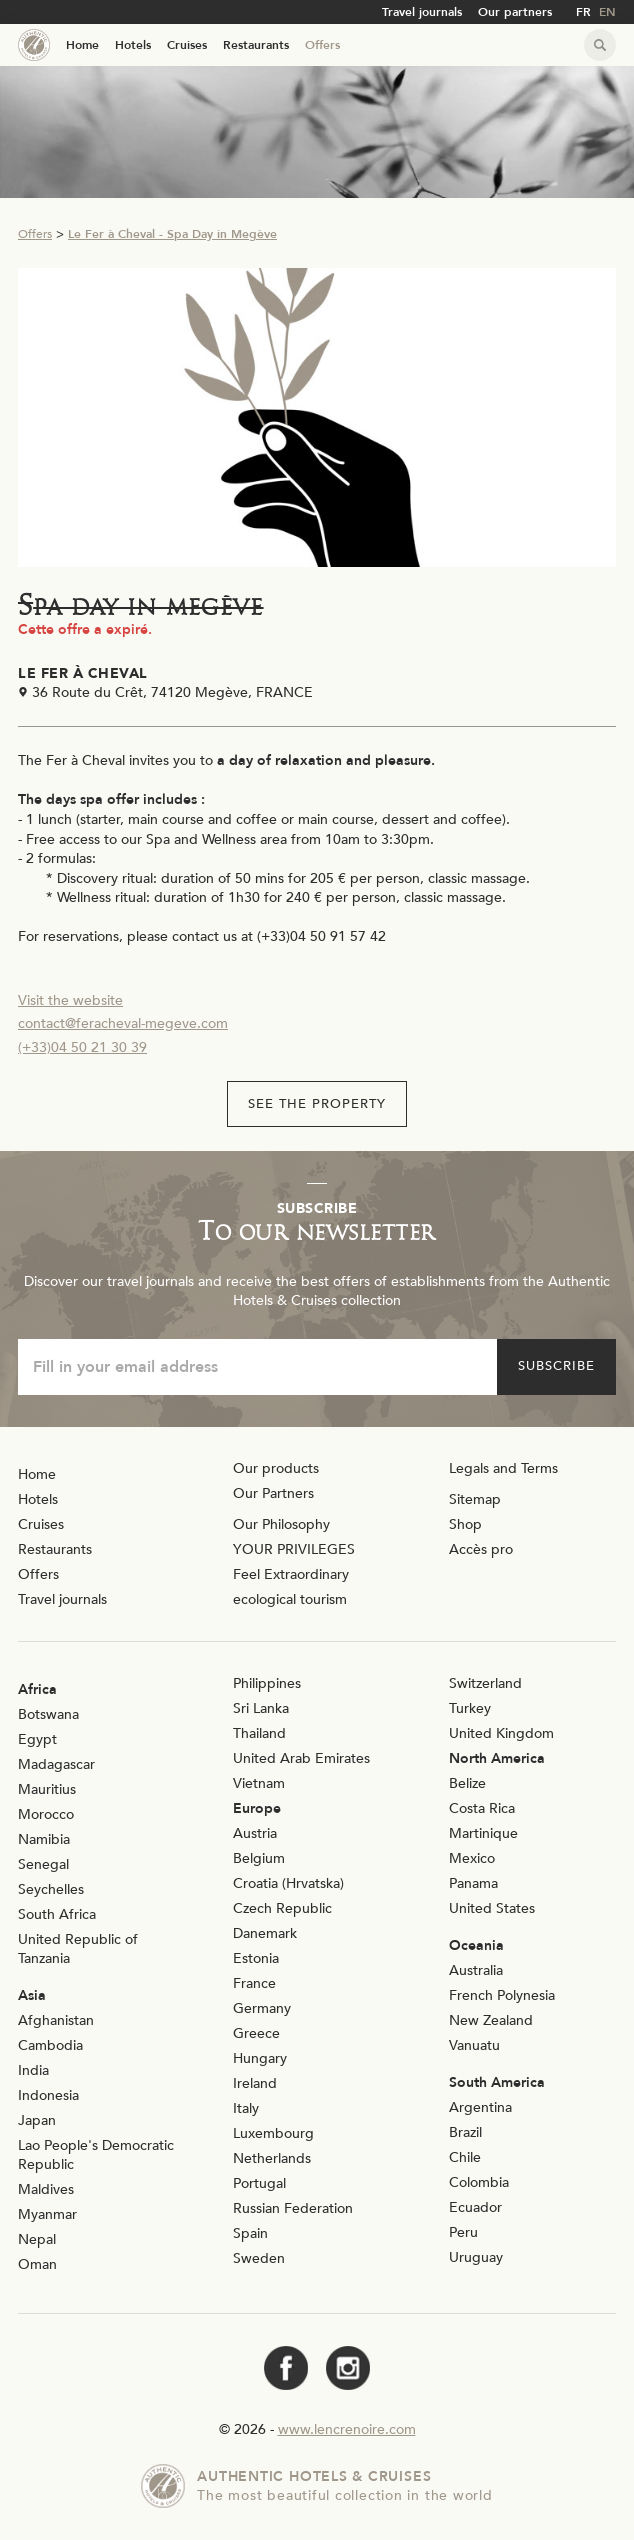 The height and width of the screenshot is (2540, 634). What do you see at coordinates (556, 1366) in the screenshot?
I see `Subscribe` at bounding box center [556, 1366].